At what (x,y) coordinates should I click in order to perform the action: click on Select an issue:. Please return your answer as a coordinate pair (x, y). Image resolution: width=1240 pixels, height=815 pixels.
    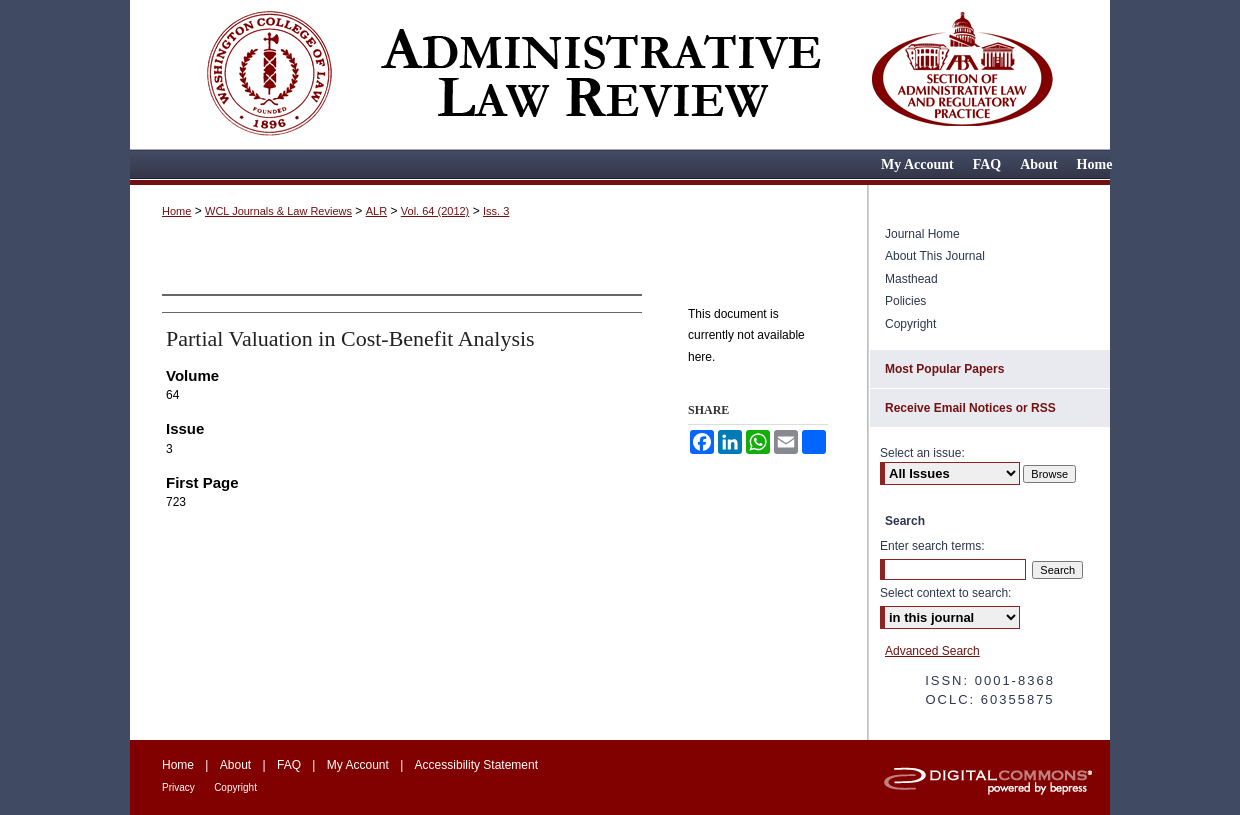
    Looking at the image, I should click on (922, 453).